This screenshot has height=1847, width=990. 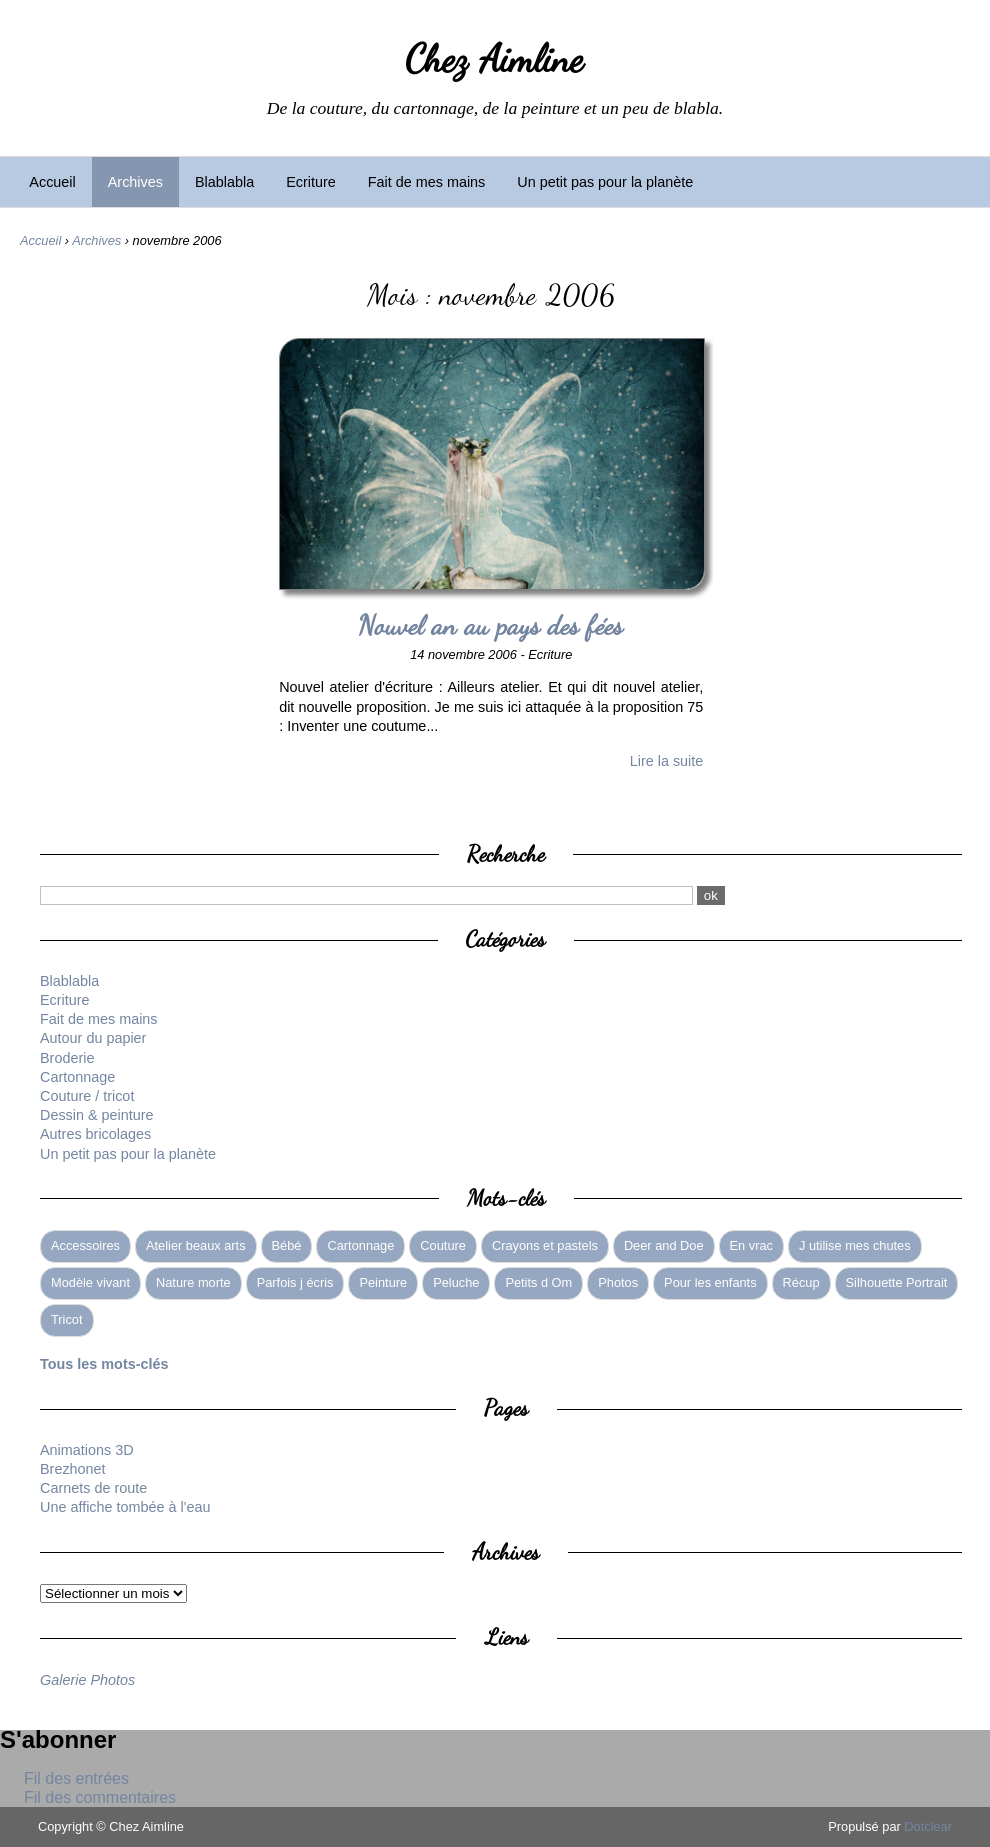 I want to click on Autres bricolages, so click(x=95, y=1134).